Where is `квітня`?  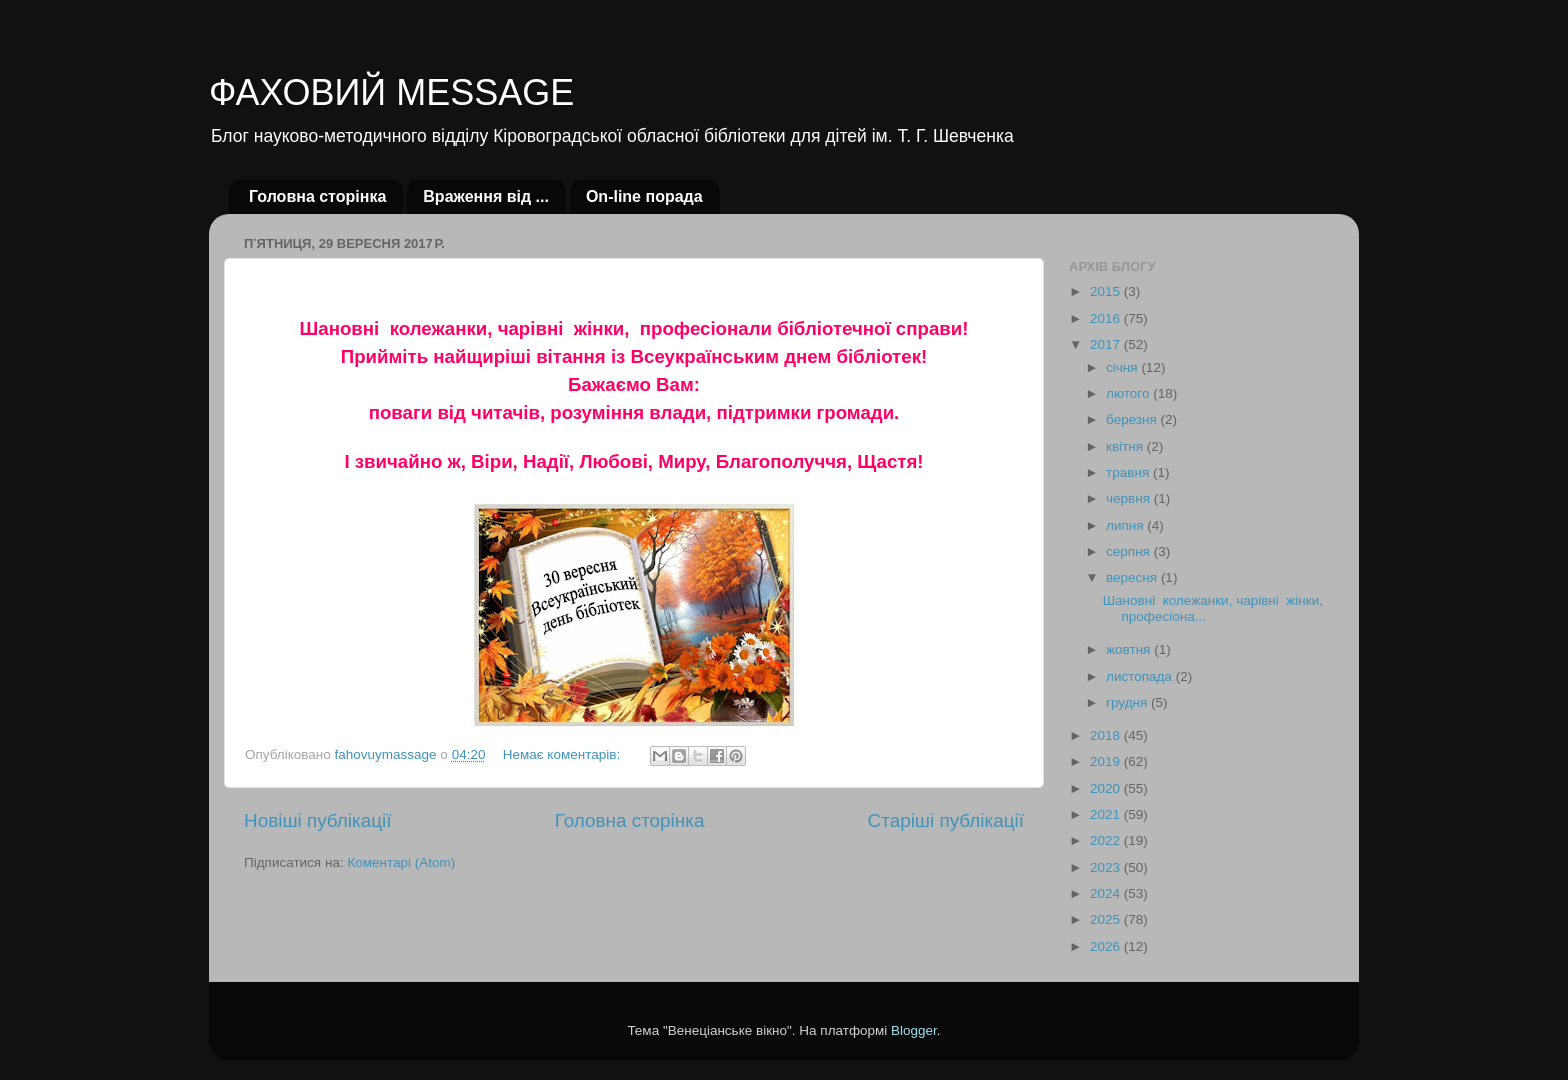
квітня is located at coordinates (1126, 446).